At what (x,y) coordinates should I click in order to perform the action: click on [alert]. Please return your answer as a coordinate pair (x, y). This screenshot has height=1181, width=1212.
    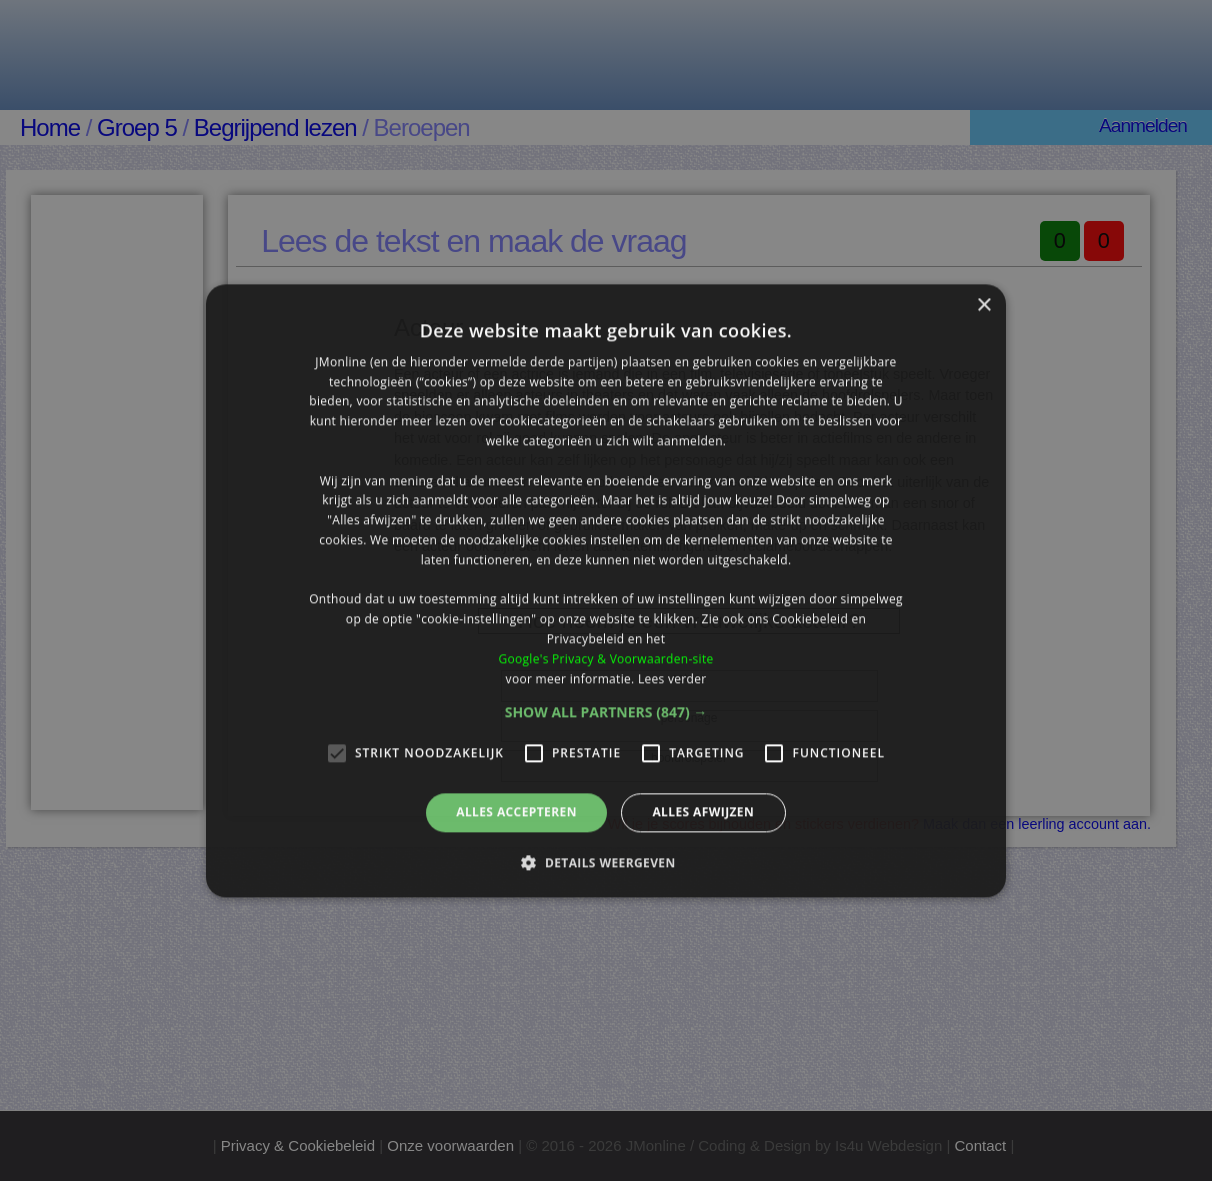
    Looking at the image, I should click on (606, 590).